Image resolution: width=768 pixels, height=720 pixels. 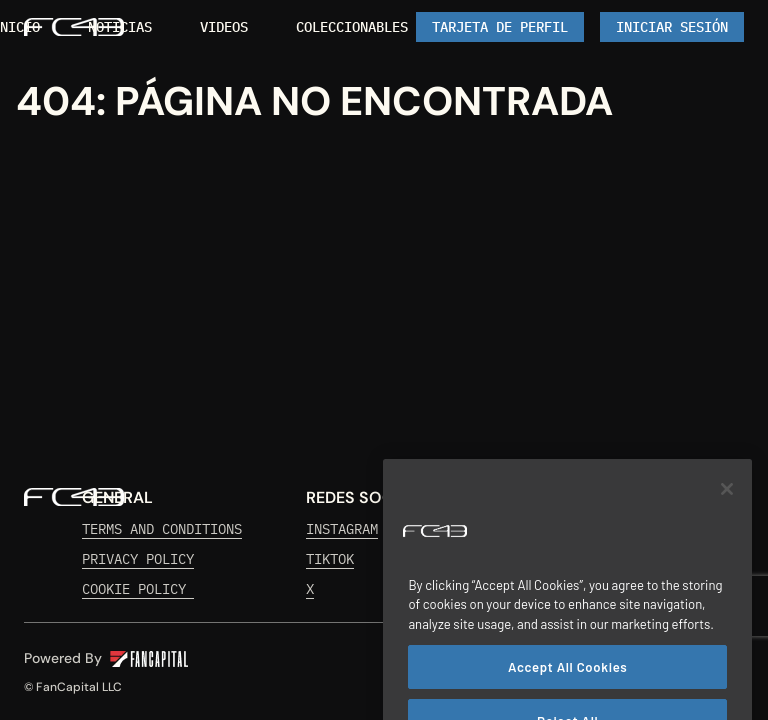 What do you see at coordinates (727, 504) in the screenshot?
I see `[Close]` at bounding box center [727, 504].